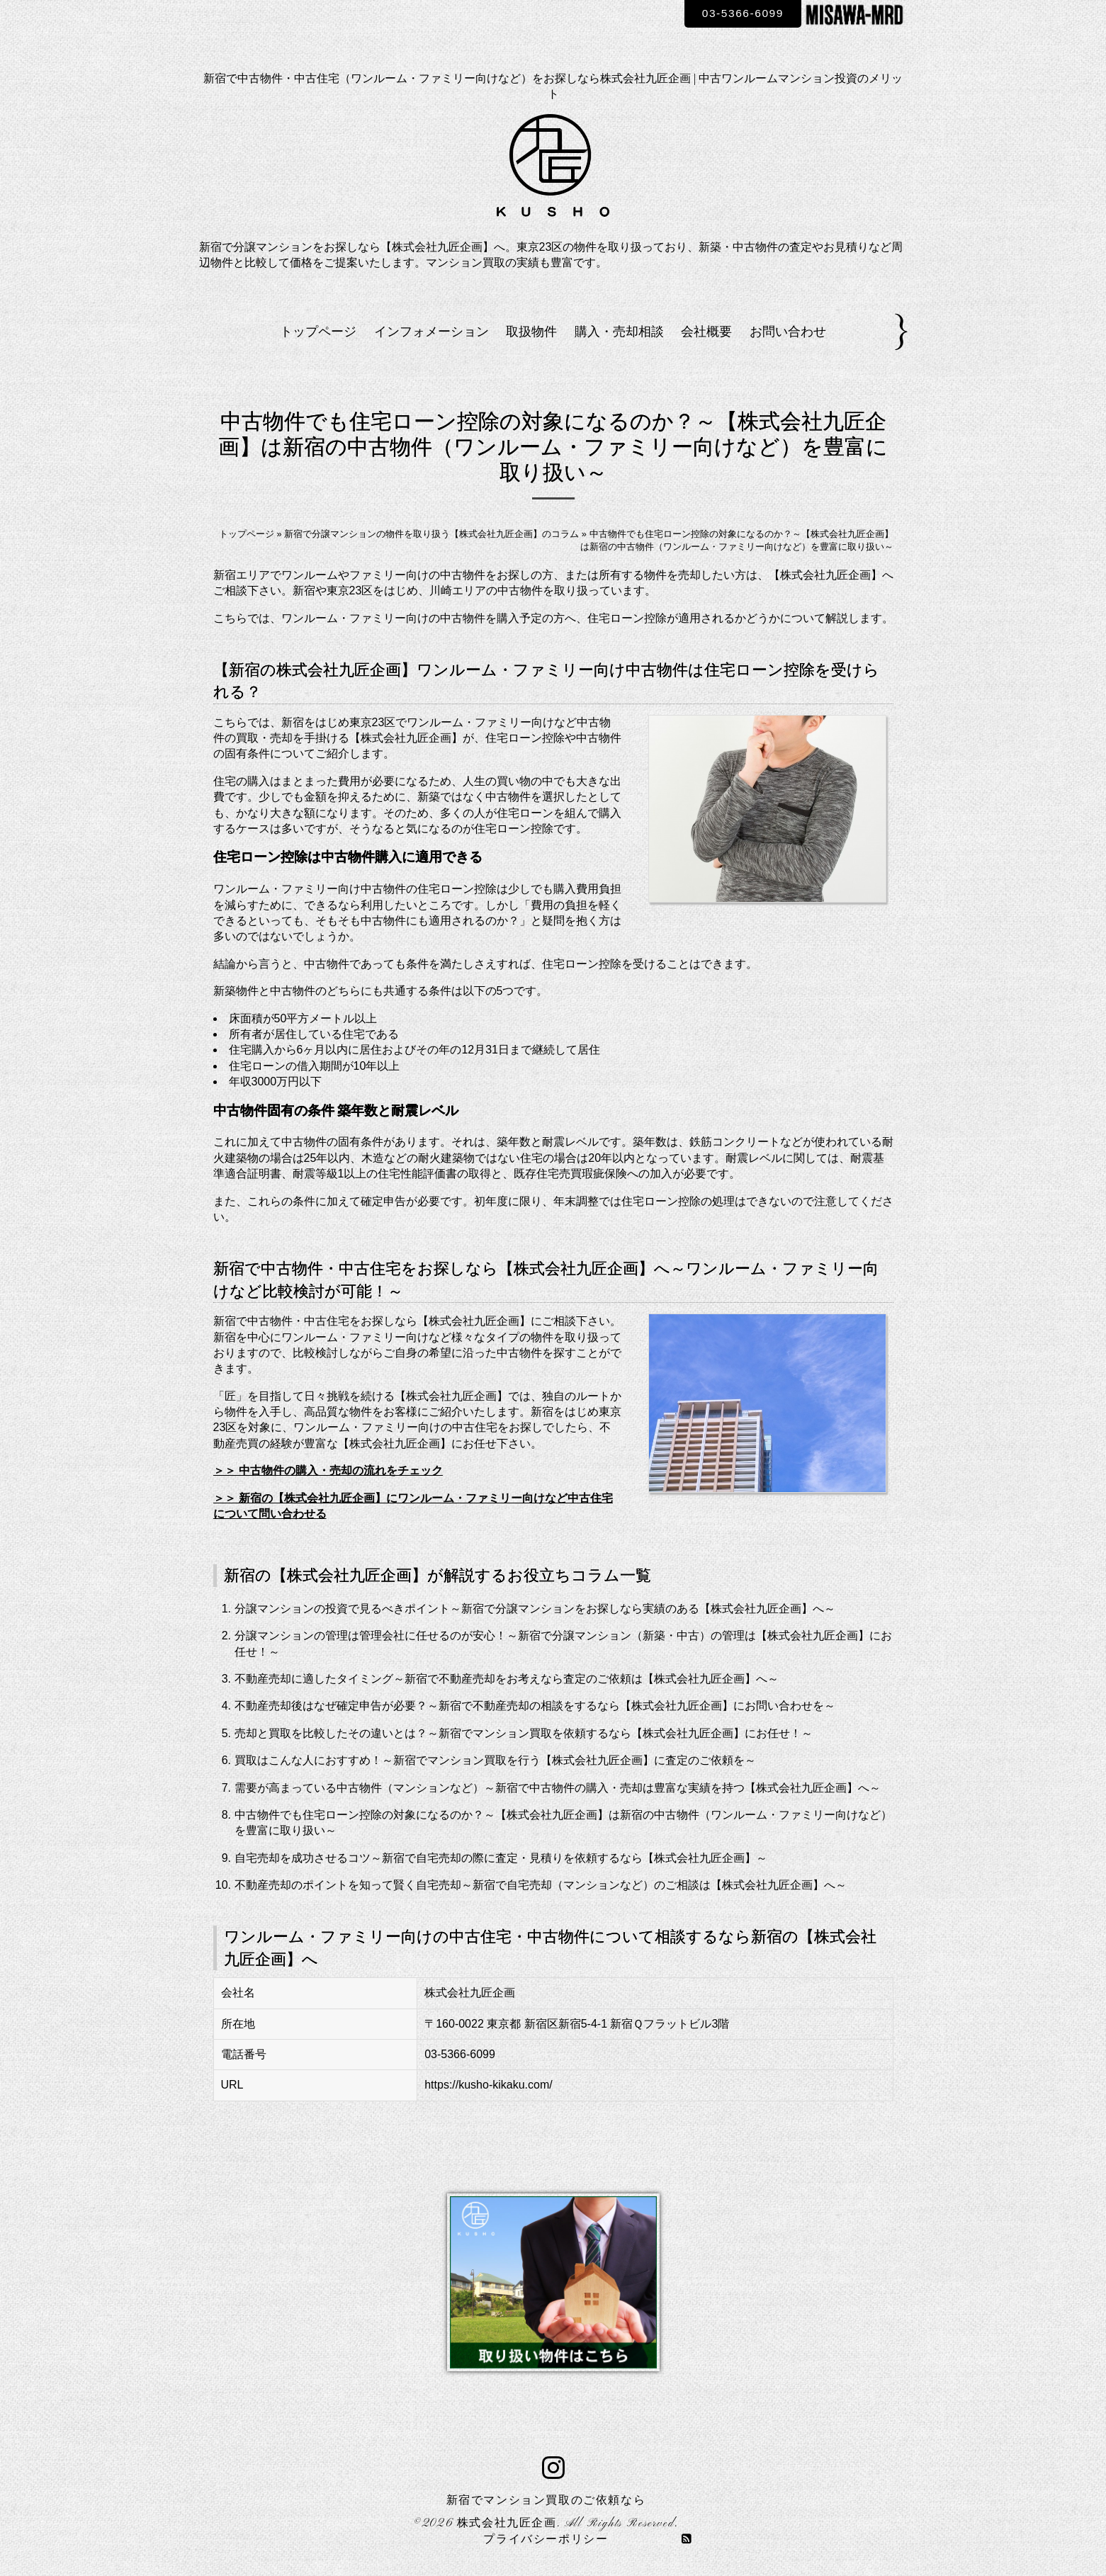 This screenshot has width=1106, height=2576. Describe the element at coordinates (535, 1609) in the screenshot. I see `分譲マンションの投資で見るべきポイント～新宿で分譲マンションをお探しなら実績のある【株式会社九匠企画】へ～` at that location.